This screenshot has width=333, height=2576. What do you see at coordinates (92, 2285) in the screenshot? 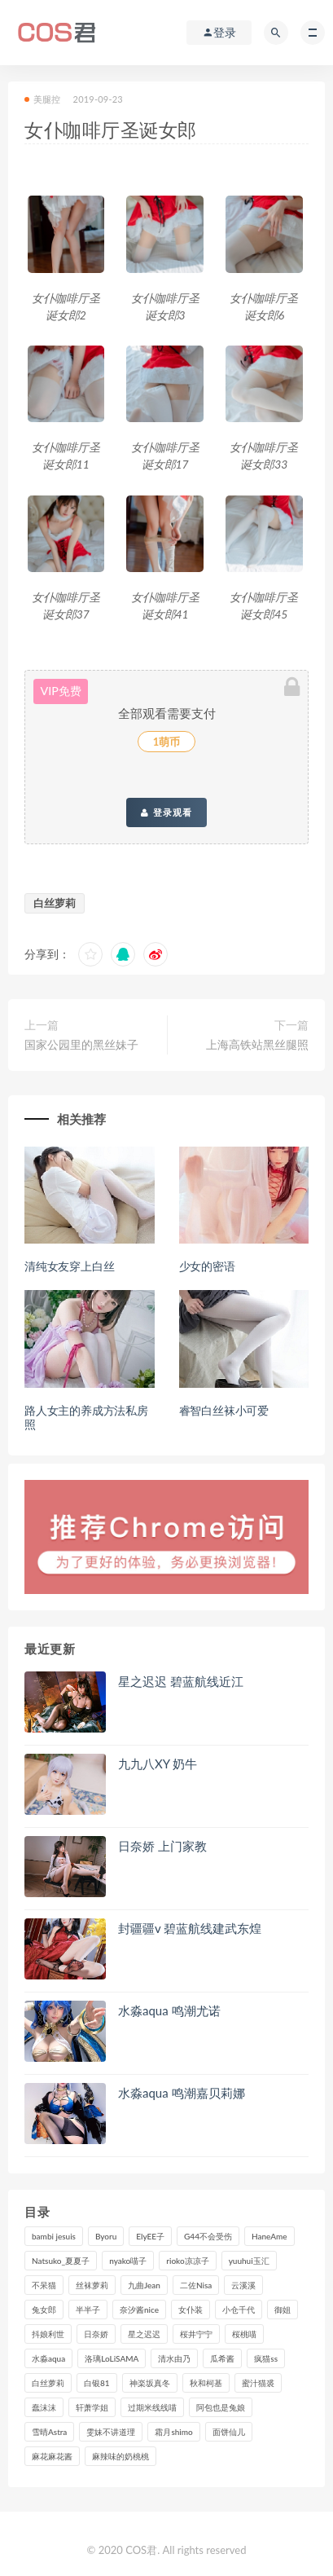
I see `丝袜萝莉 [丝袜萝莉 (79个项目)]` at bounding box center [92, 2285].